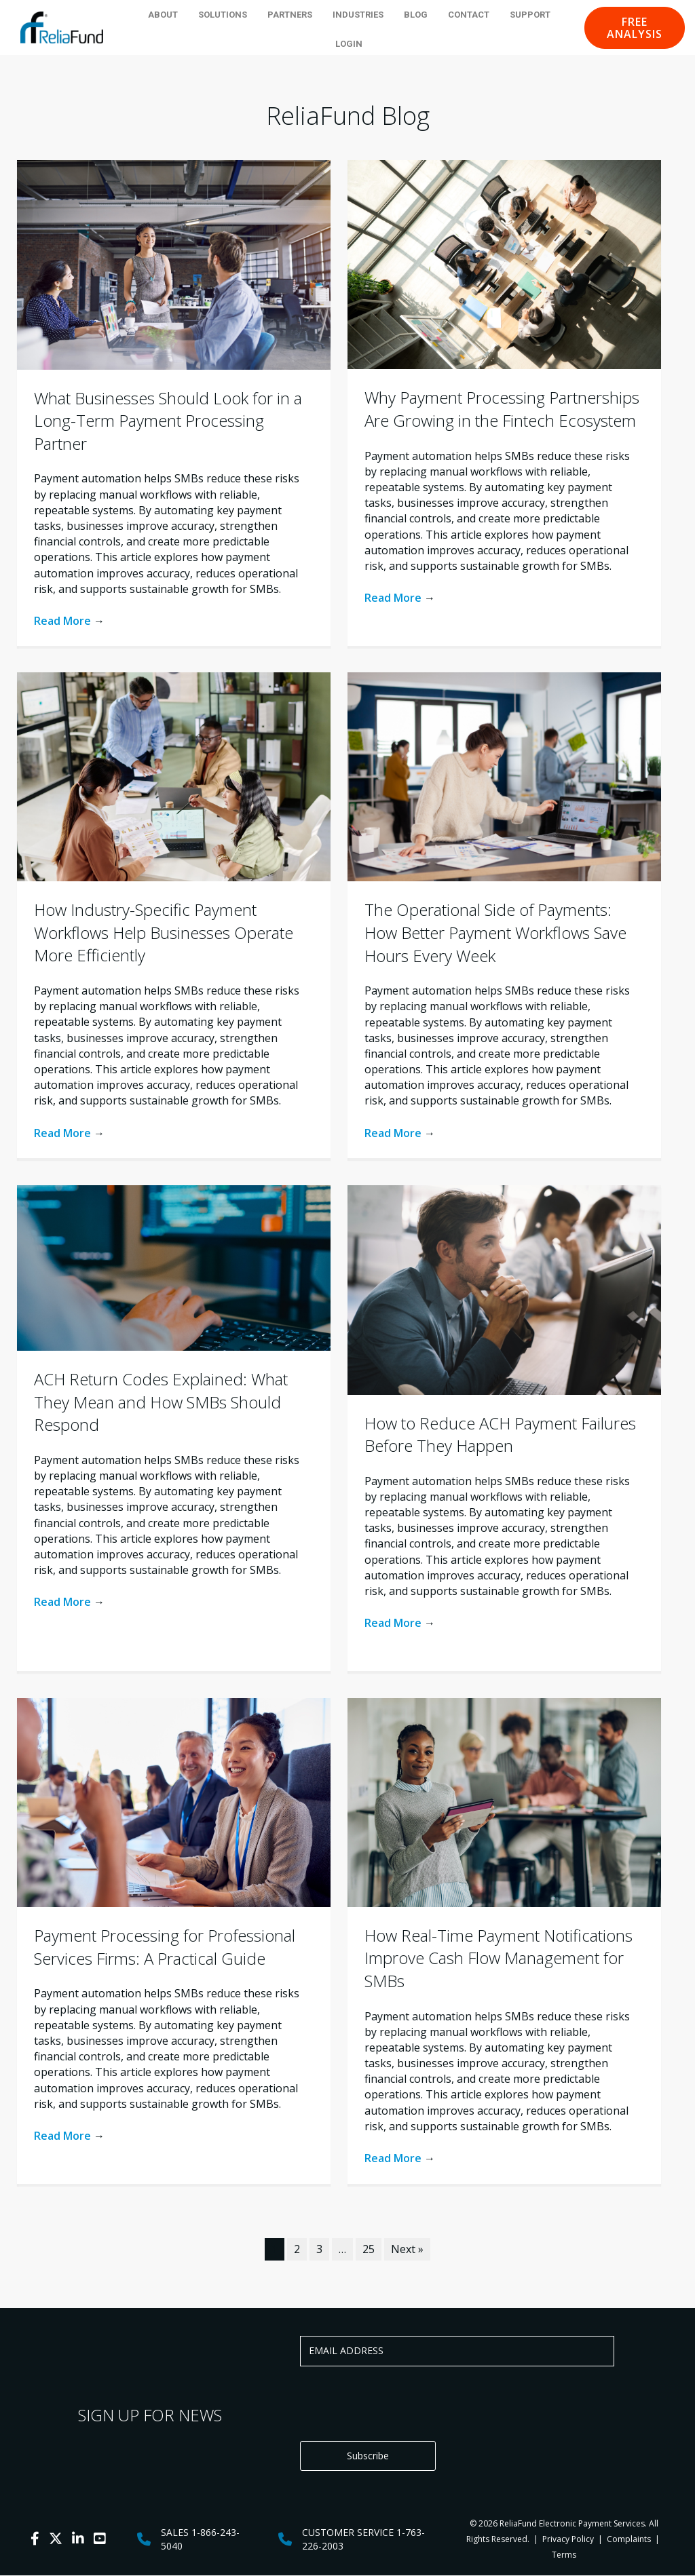 The height and width of the screenshot is (2576, 695). Describe the element at coordinates (500, 1434) in the screenshot. I see `How to Reduce ACH Payment Failures Before They Happen` at that location.